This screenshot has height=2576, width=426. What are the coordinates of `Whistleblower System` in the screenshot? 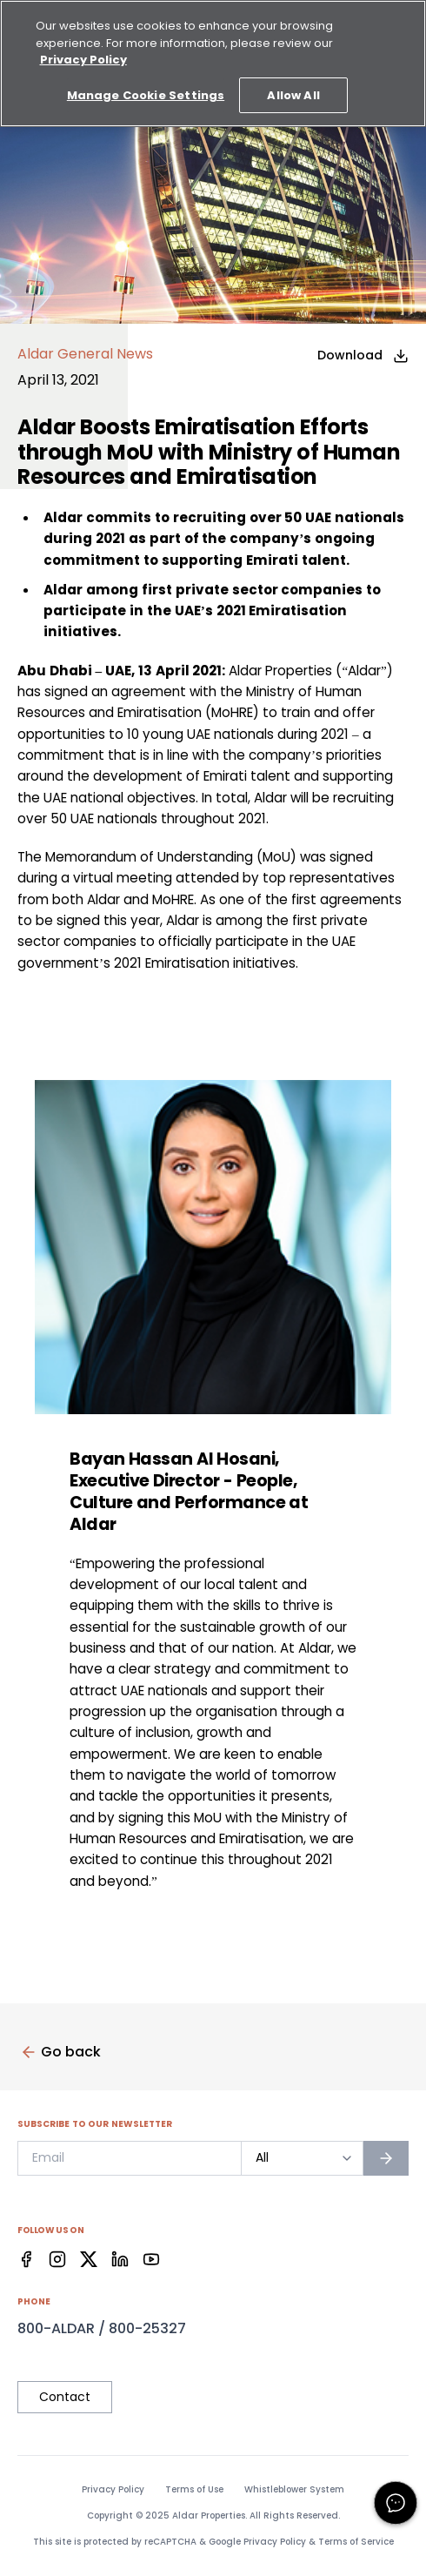 It's located at (294, 2490).